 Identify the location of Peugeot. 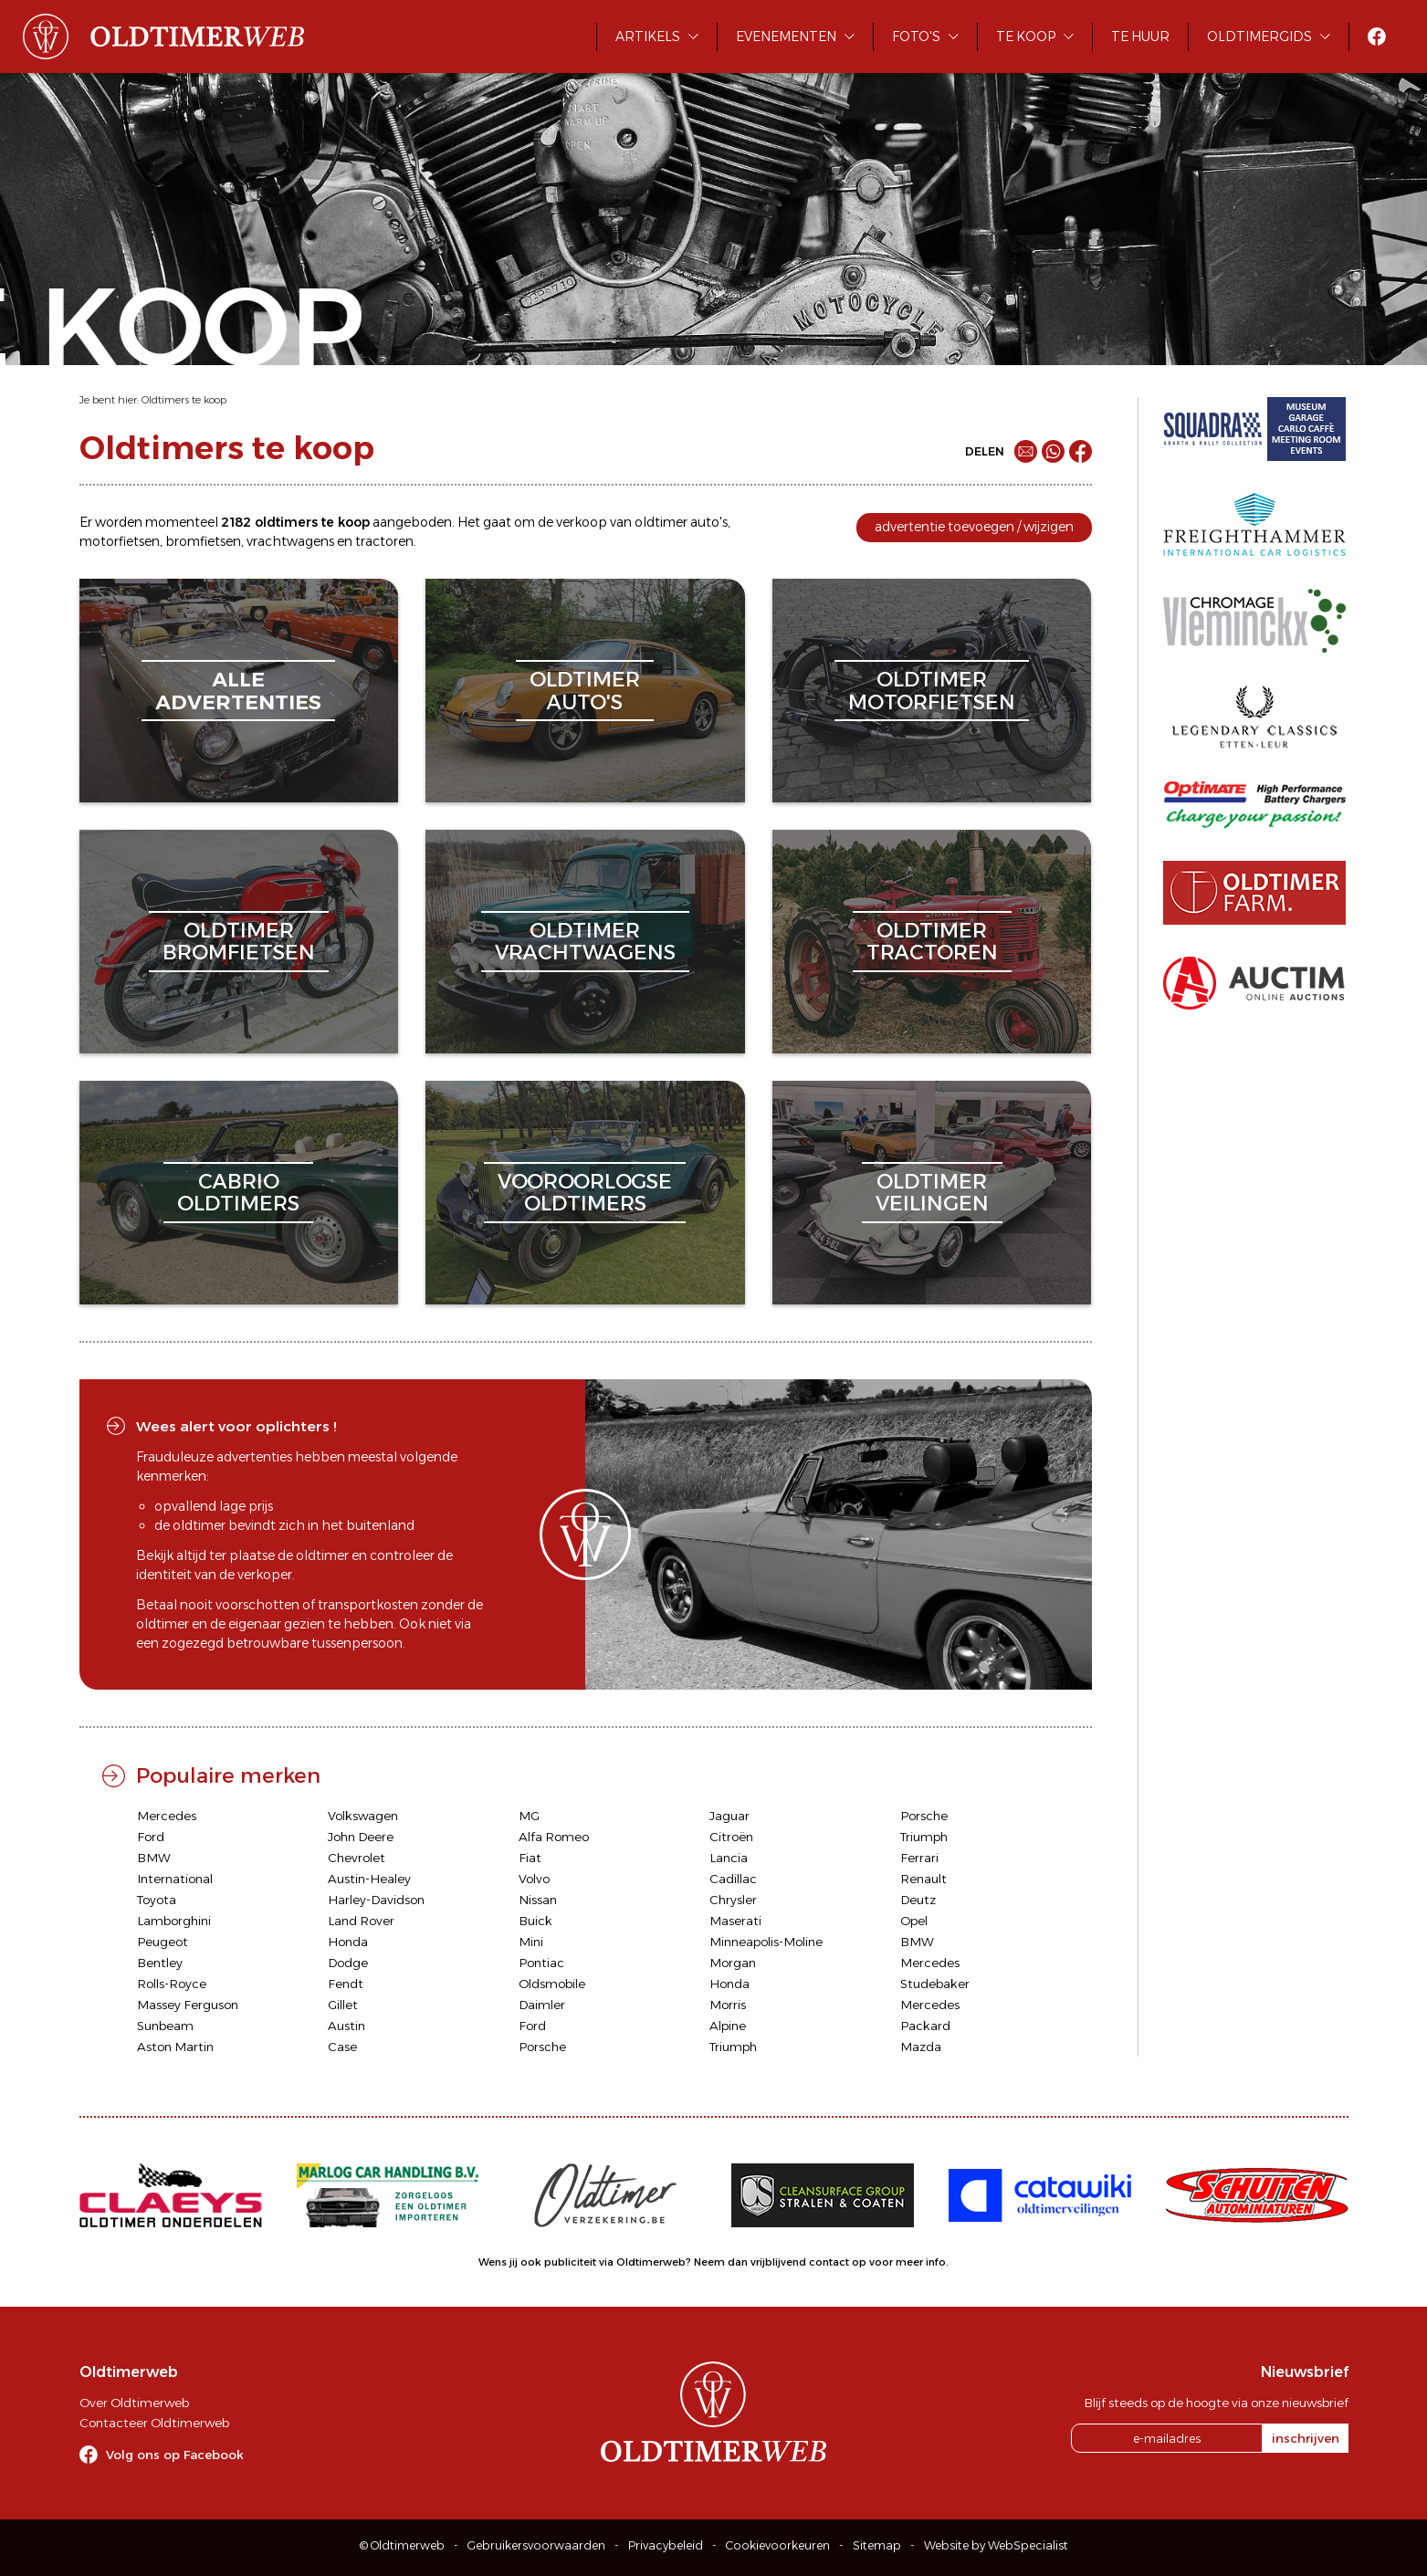
(162, 1941).